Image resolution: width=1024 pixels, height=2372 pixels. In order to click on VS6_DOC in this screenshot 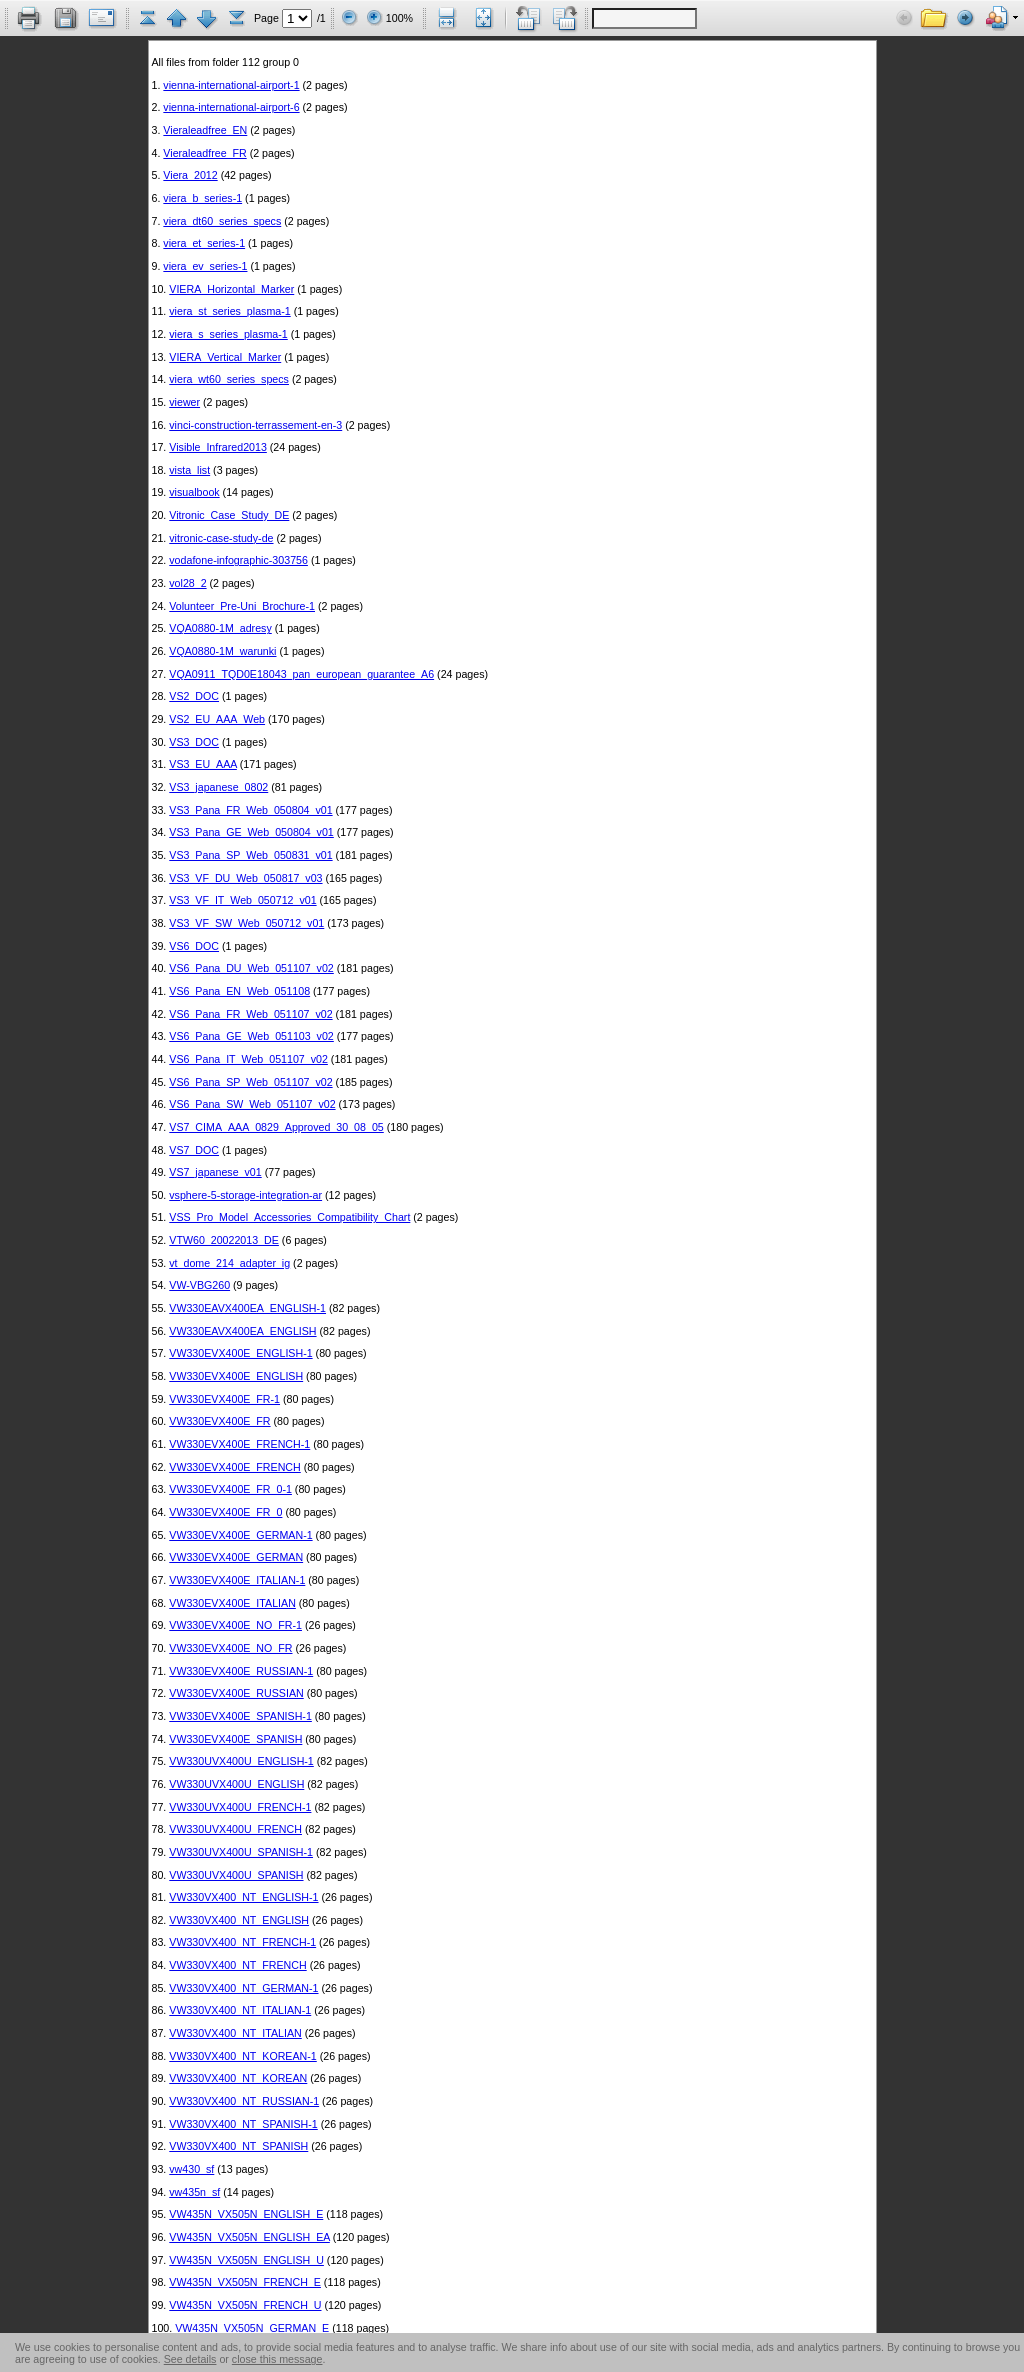, I will do `click(194, 946)`.